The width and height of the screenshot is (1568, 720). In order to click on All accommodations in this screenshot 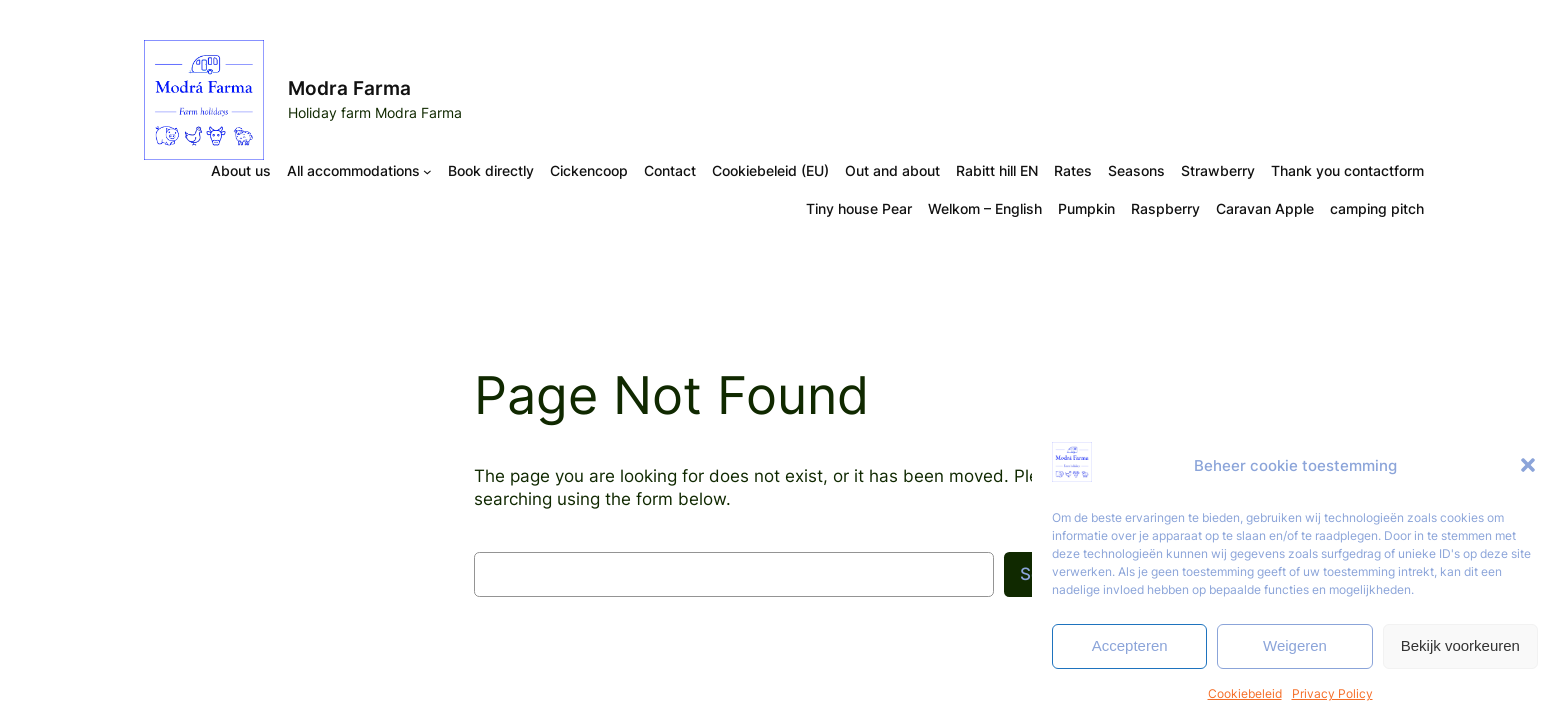, I will do `click(353, 170)`.